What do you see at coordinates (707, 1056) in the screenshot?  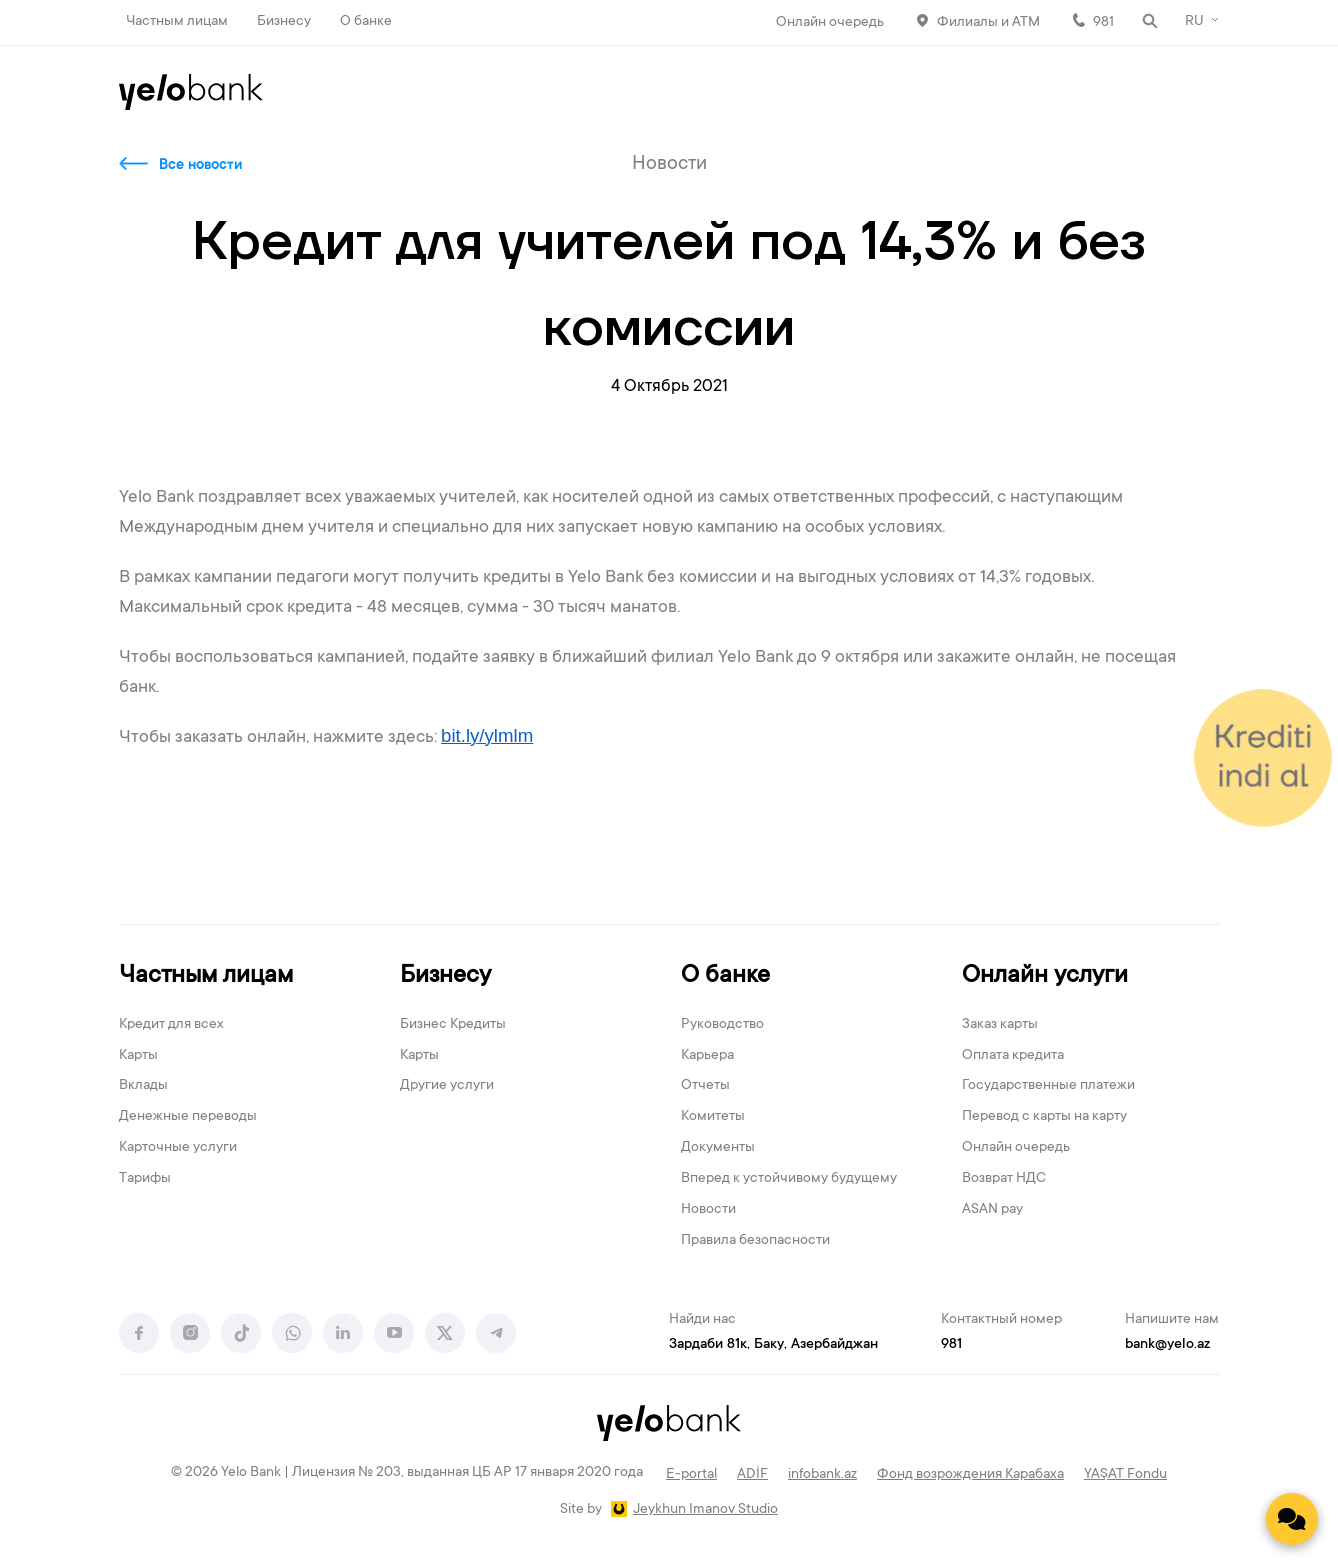 I see `Карьера` at bounding box center [707, 1056].